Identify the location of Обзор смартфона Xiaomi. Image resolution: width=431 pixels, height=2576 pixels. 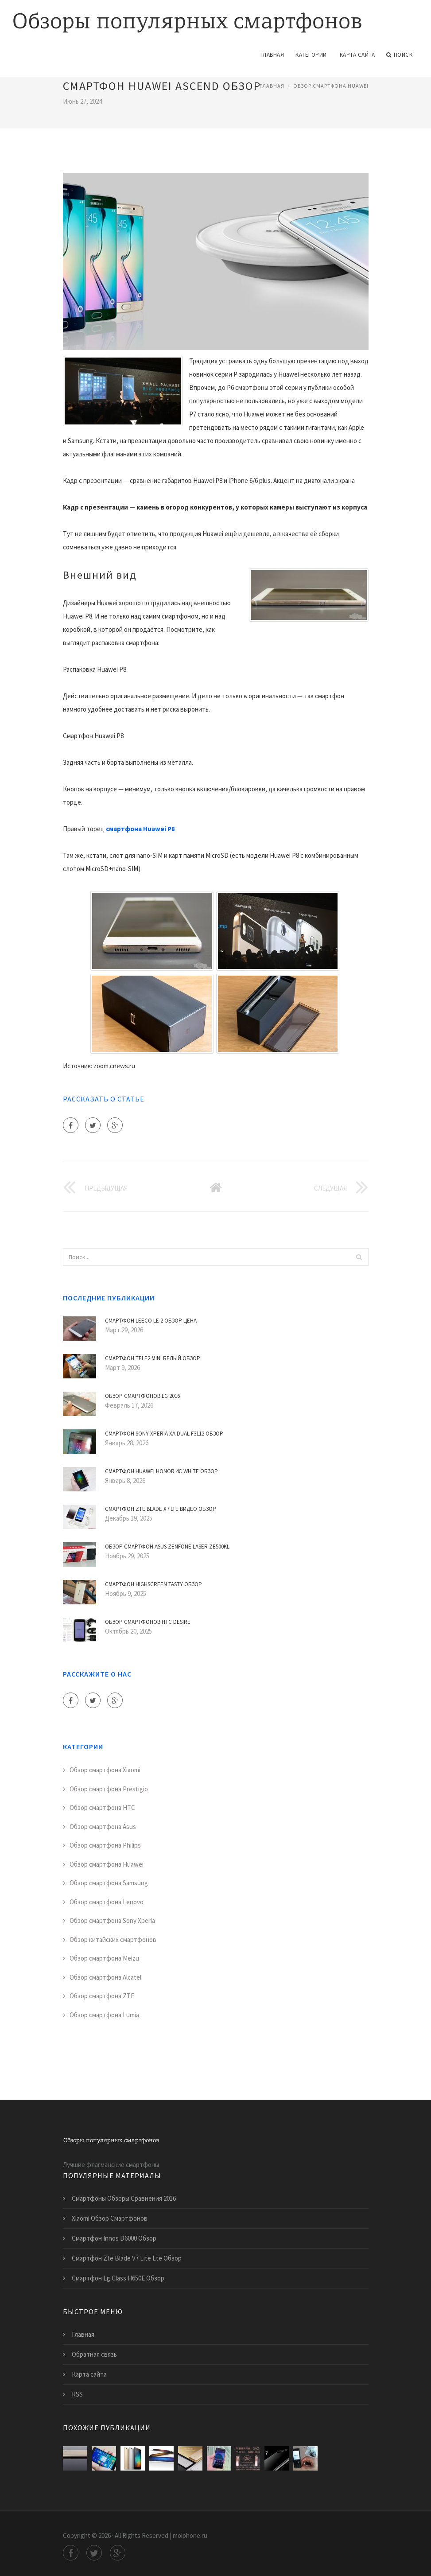
(105, 1770).